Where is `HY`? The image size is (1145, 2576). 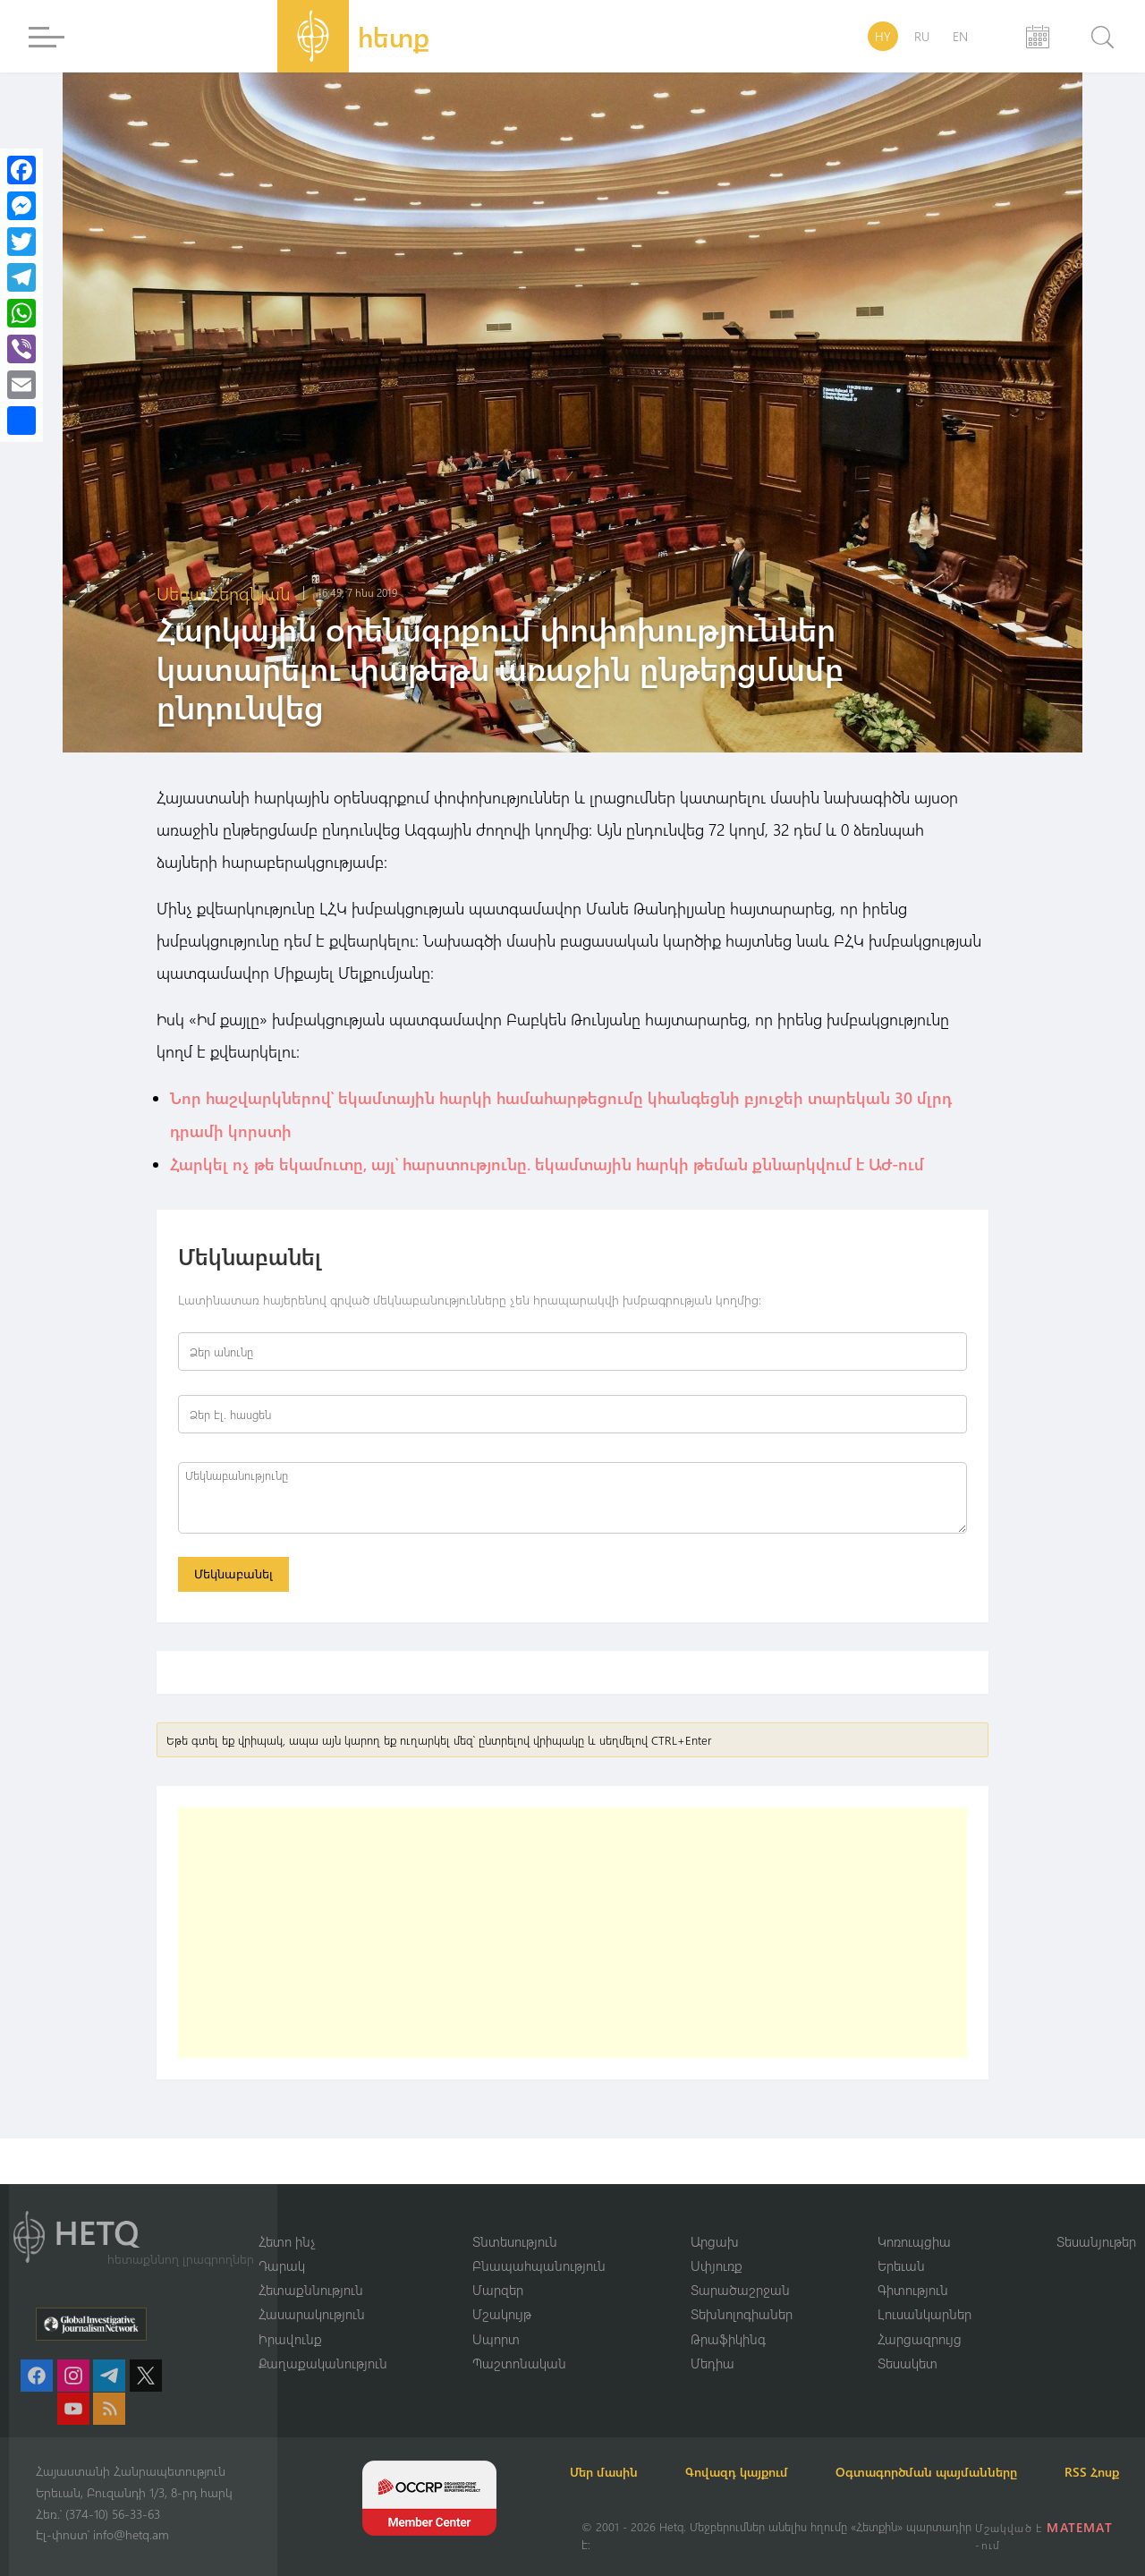
HY is located at coordinates (883, 36).